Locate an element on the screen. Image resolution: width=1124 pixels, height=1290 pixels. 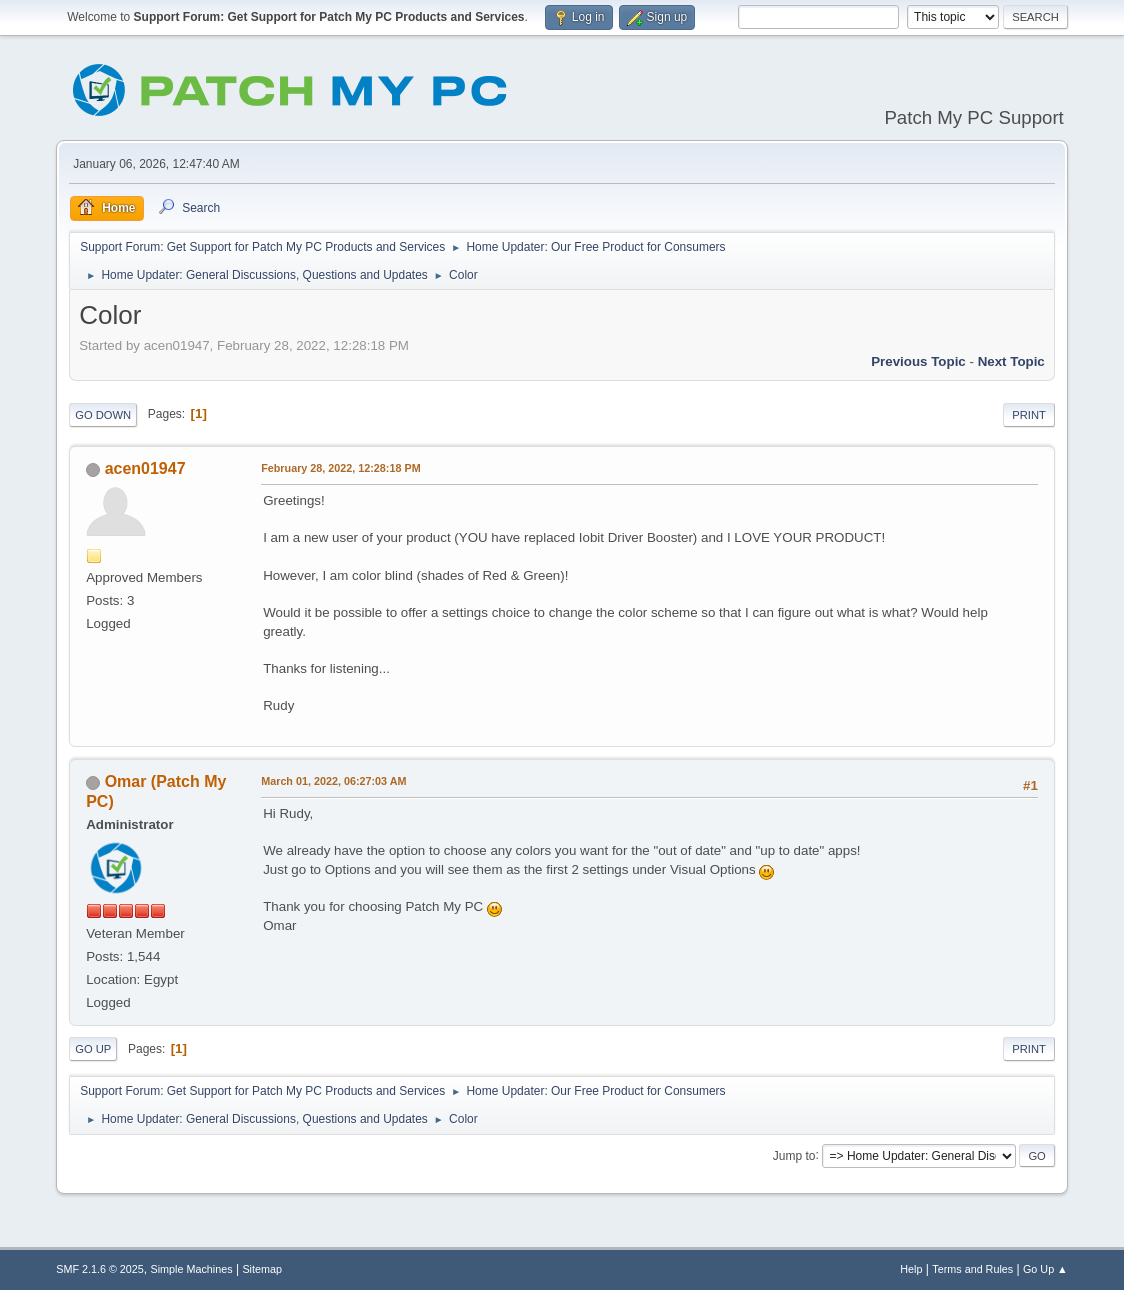
Help is located at coordinates (911, 1269).